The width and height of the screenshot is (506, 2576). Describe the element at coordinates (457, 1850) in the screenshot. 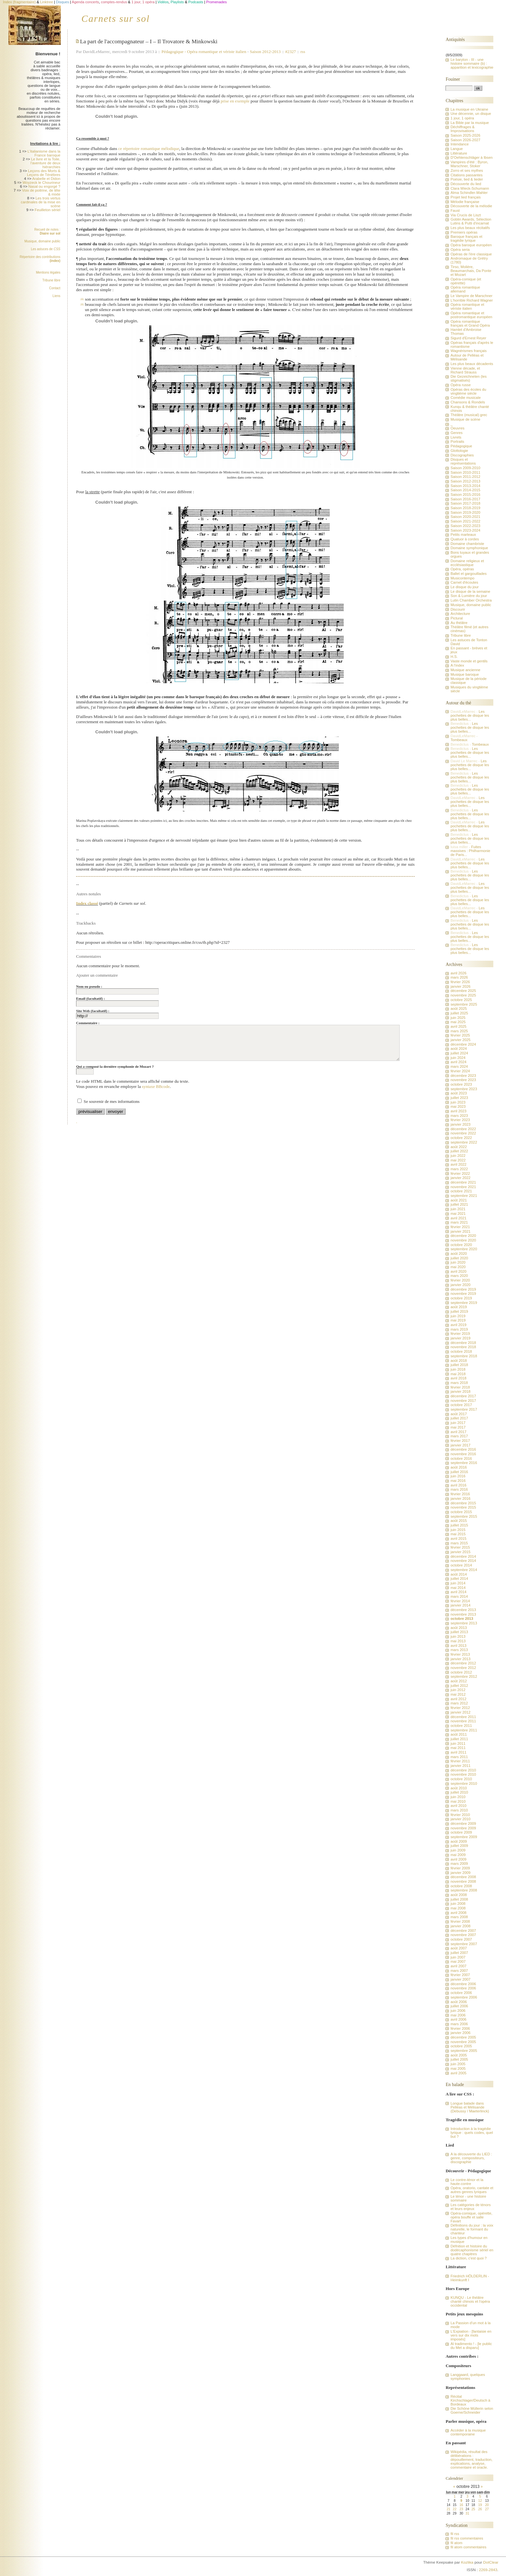

I see `juin 2009` at that location.